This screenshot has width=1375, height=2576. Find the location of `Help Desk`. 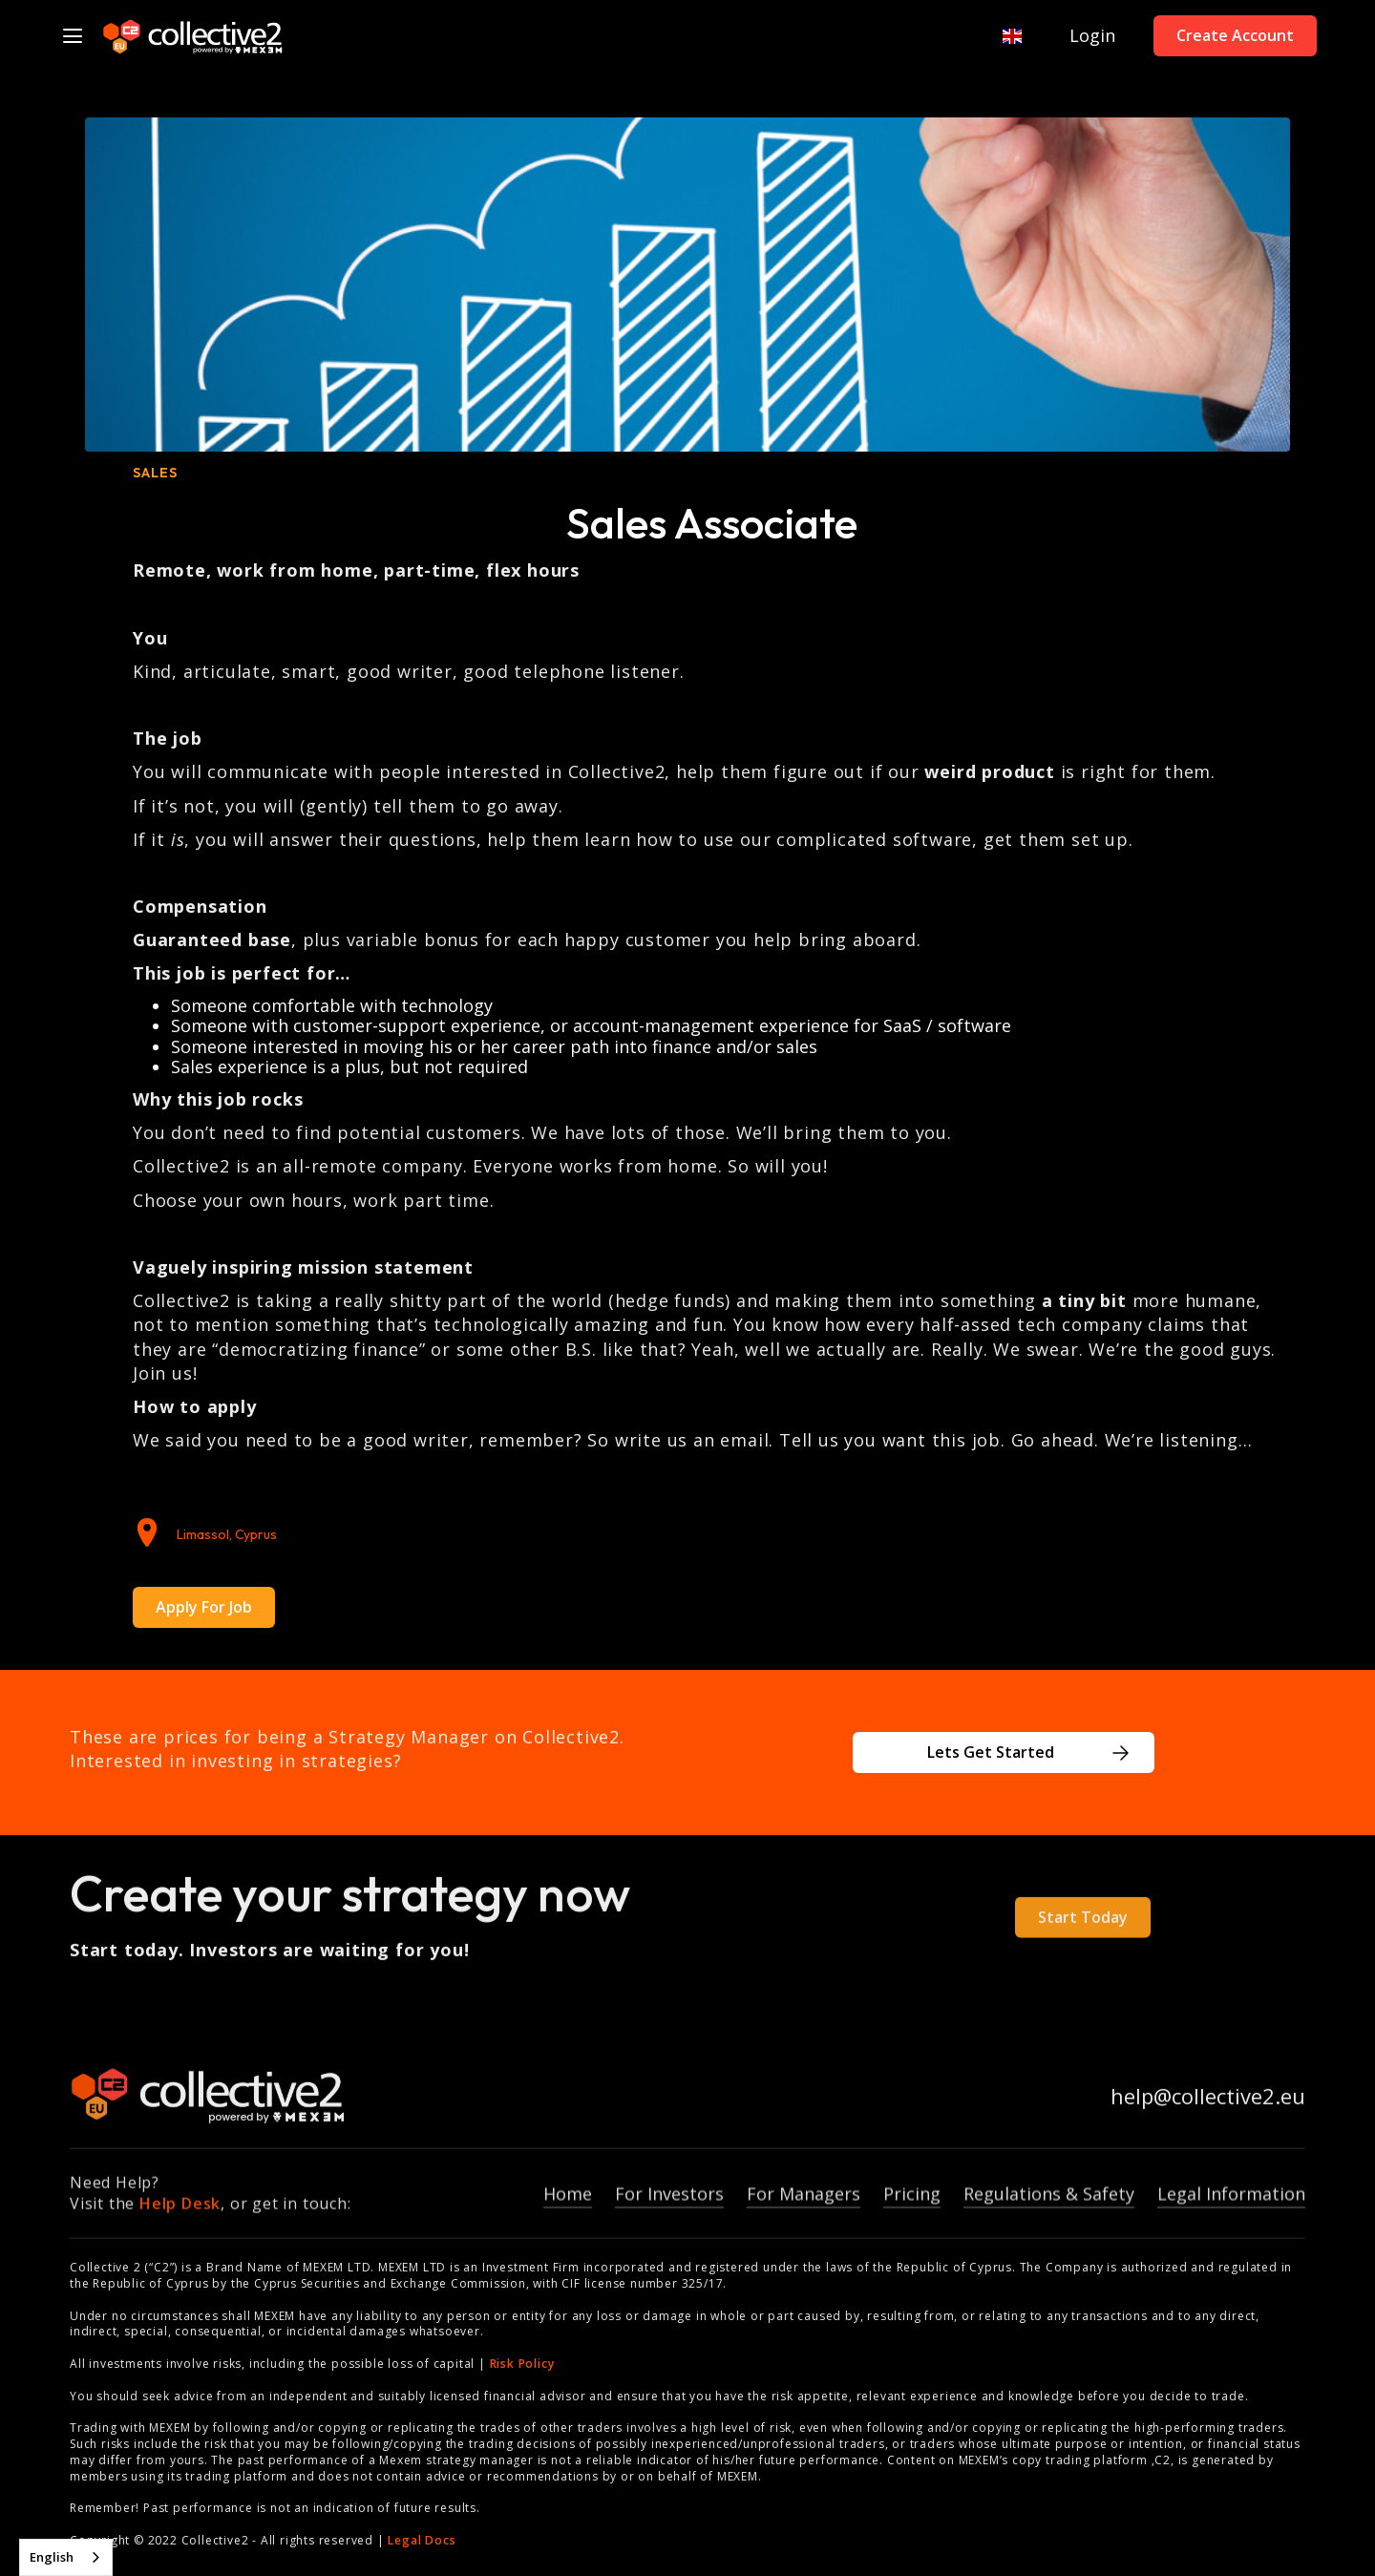

Help Desk is located at coordinates (180, 2217).